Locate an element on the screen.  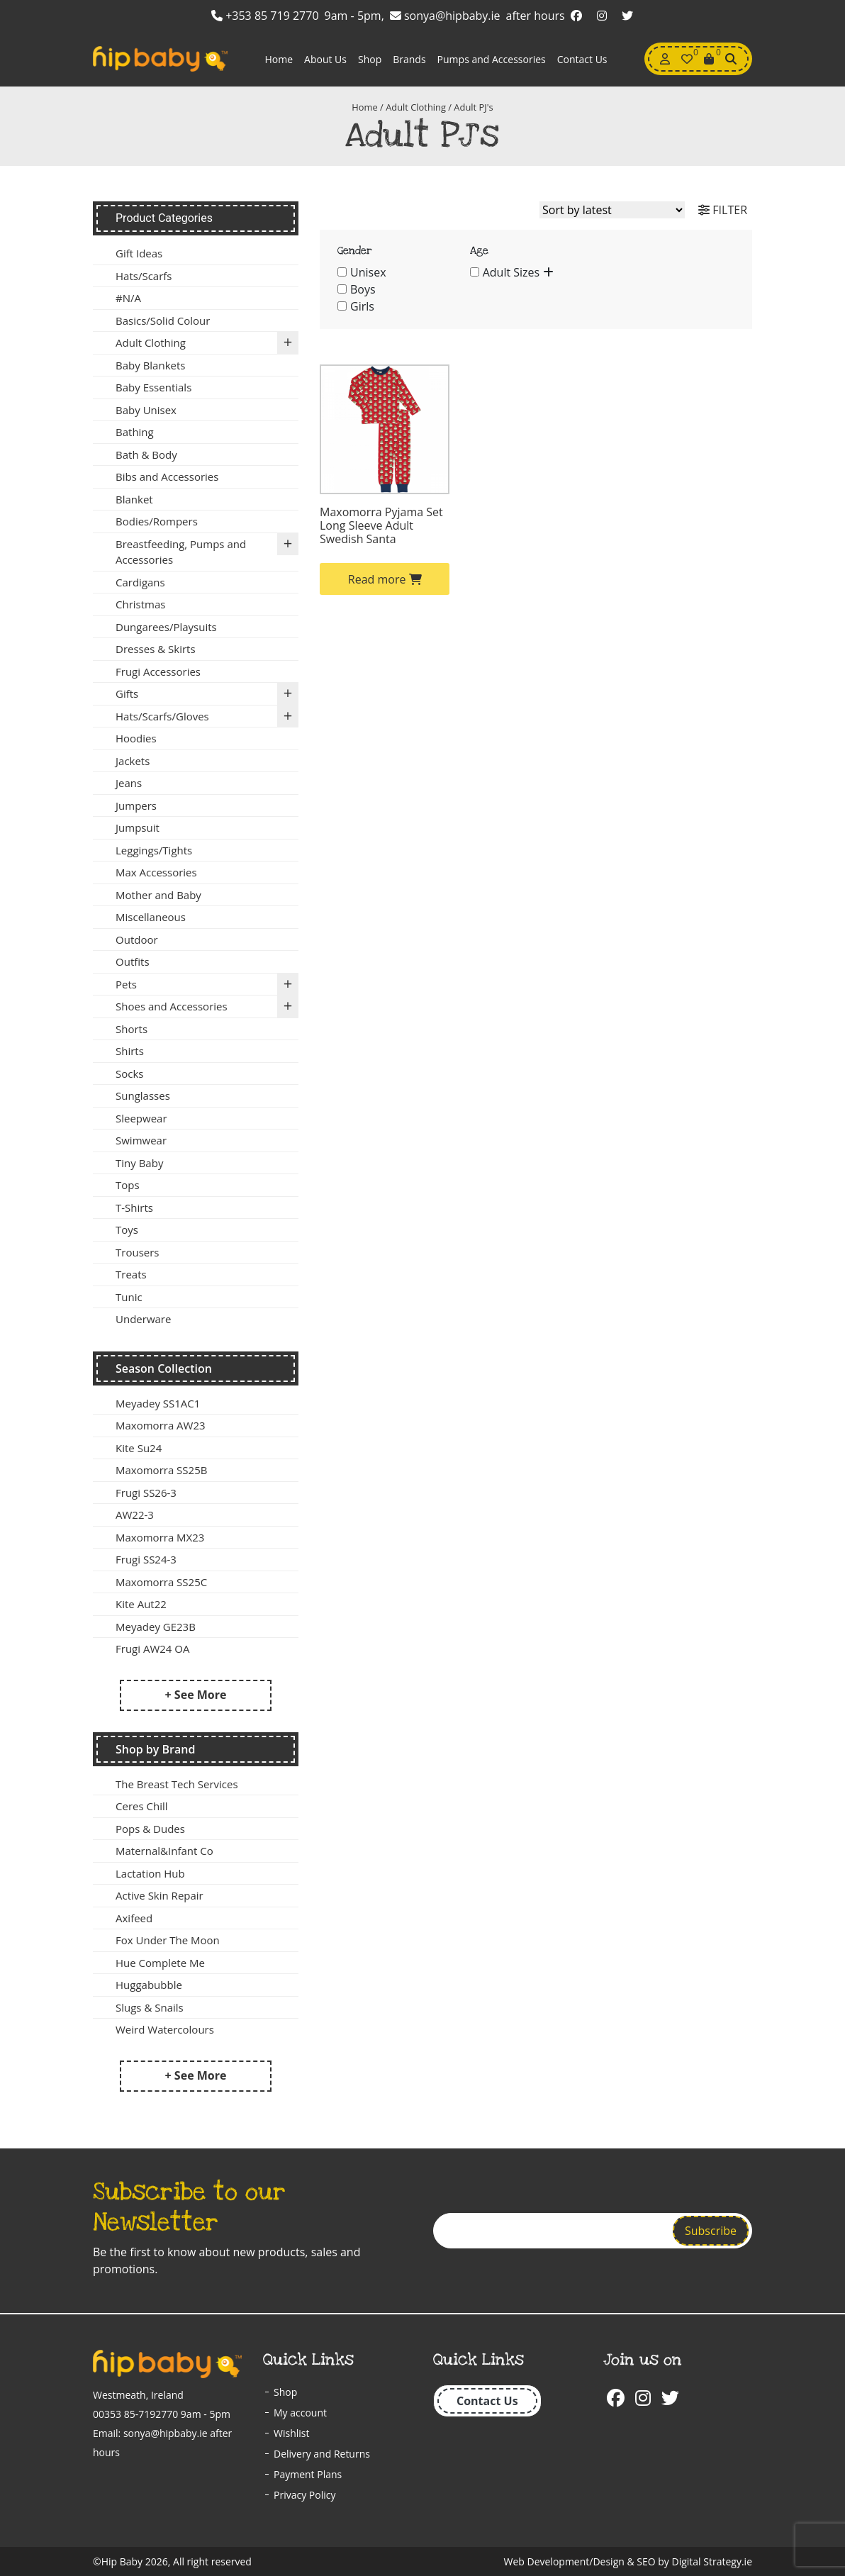
The Breast Tech Services is located at coordinates (177, 1784).